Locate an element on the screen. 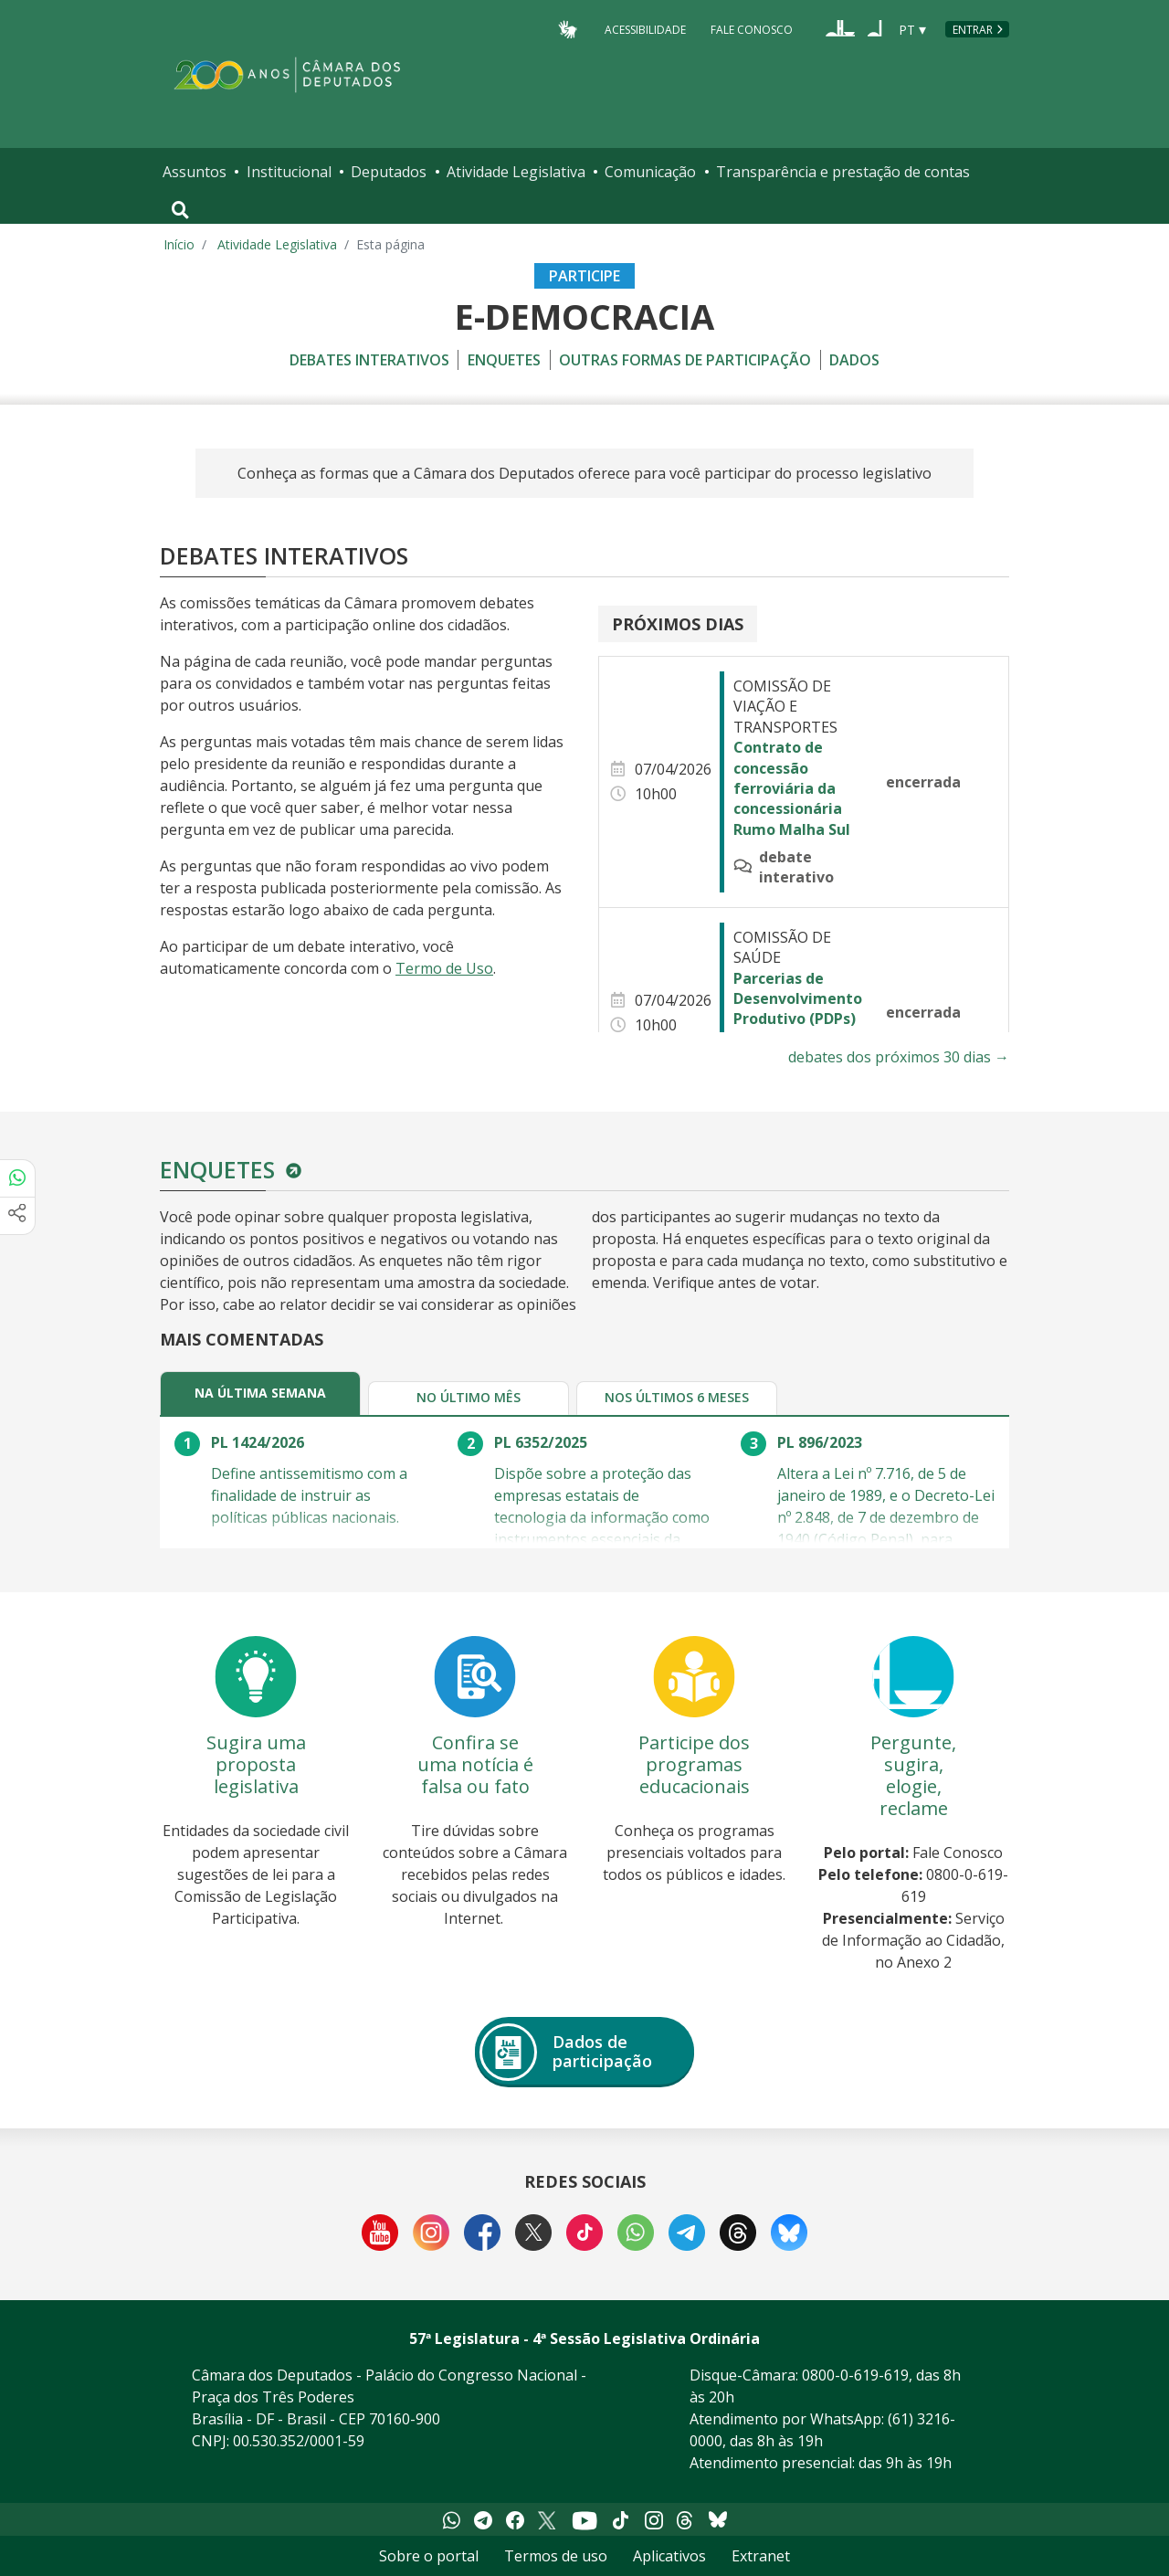 The width and height of the screenshot is (1169, 2576). Institucional is located at coordinates (289, 172).